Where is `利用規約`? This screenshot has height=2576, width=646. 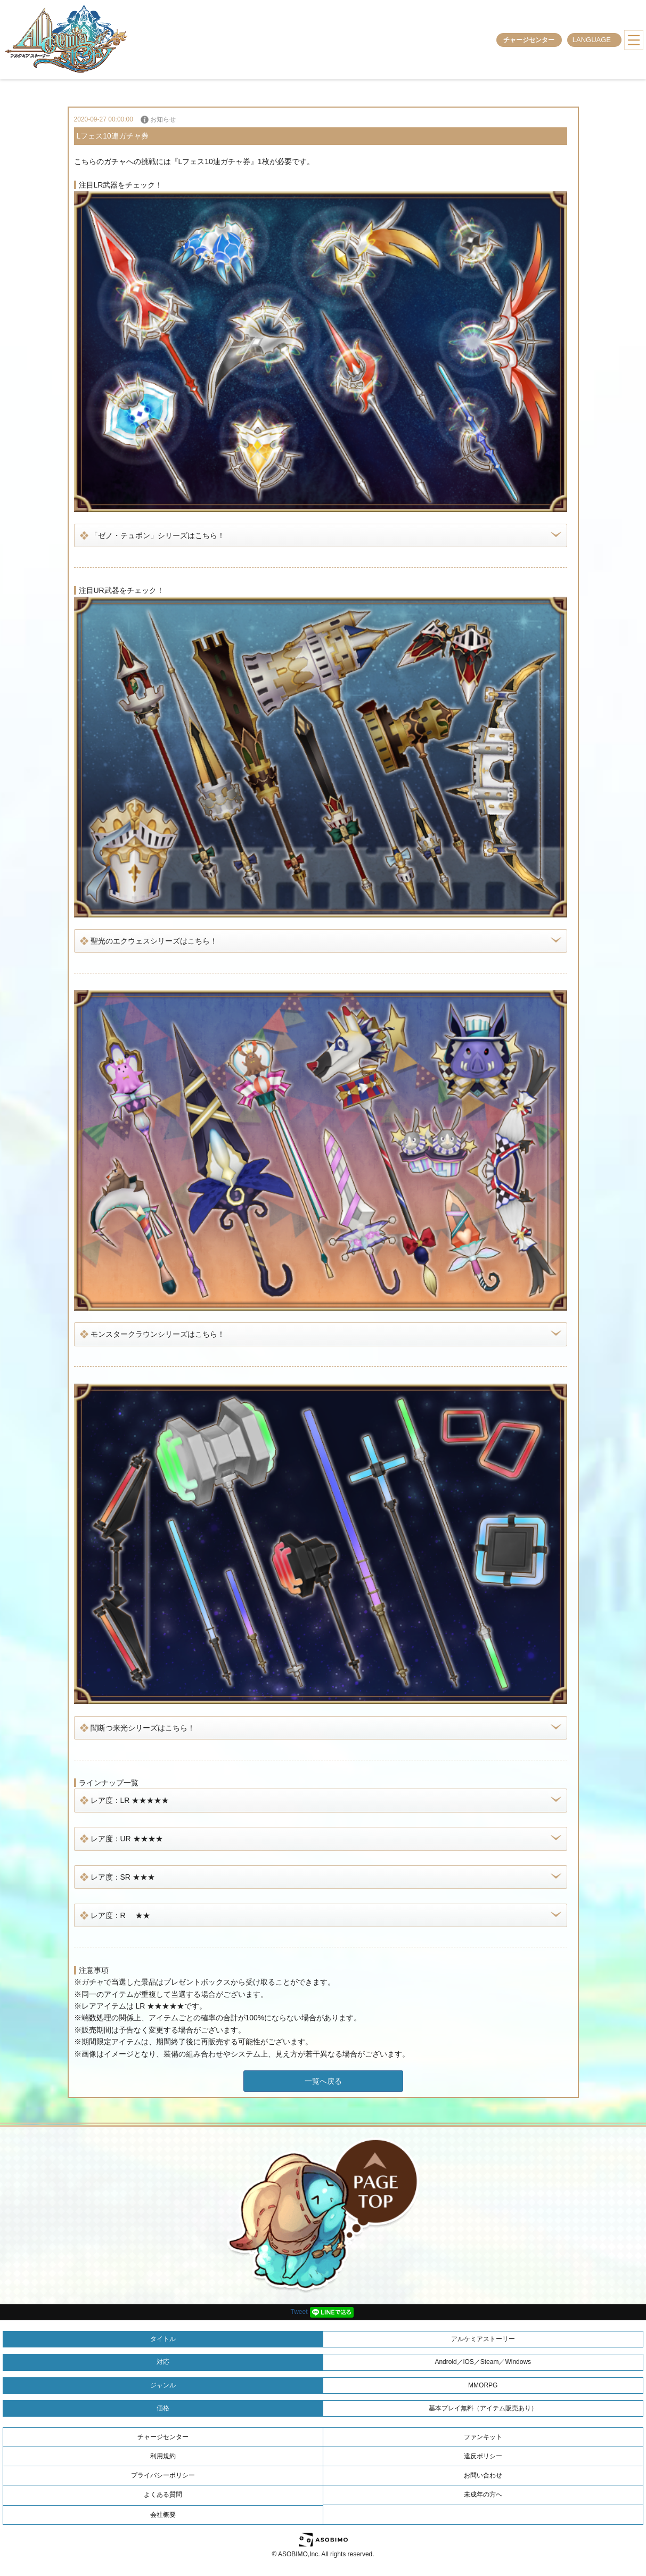
利用規約 is located at coordinates (163, 2456).